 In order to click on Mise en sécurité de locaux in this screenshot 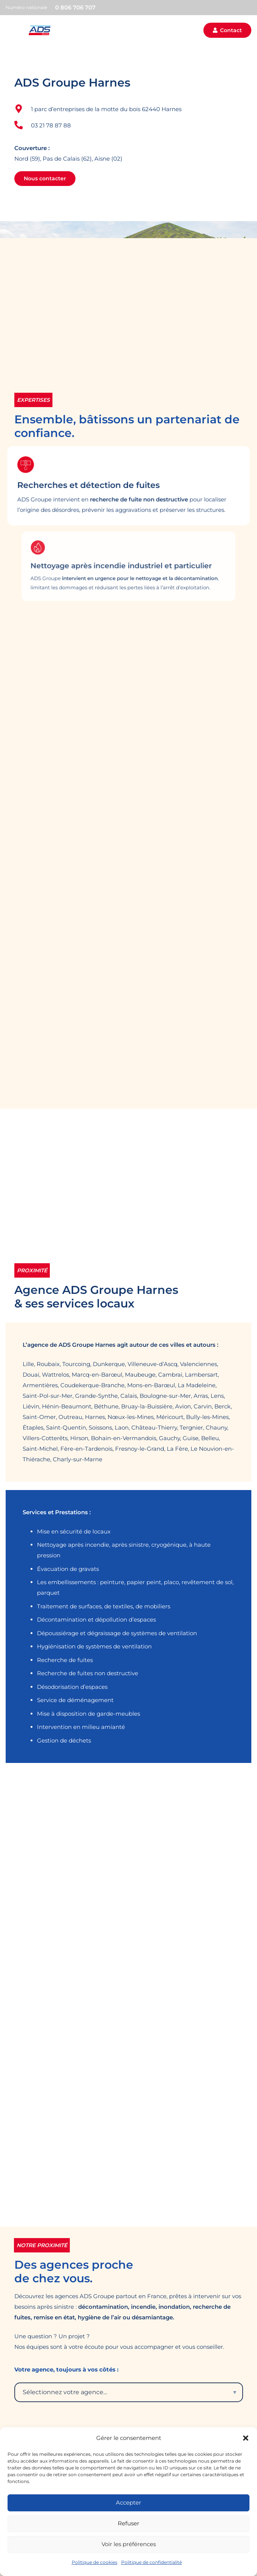, I will do `click(74, 1531)`.